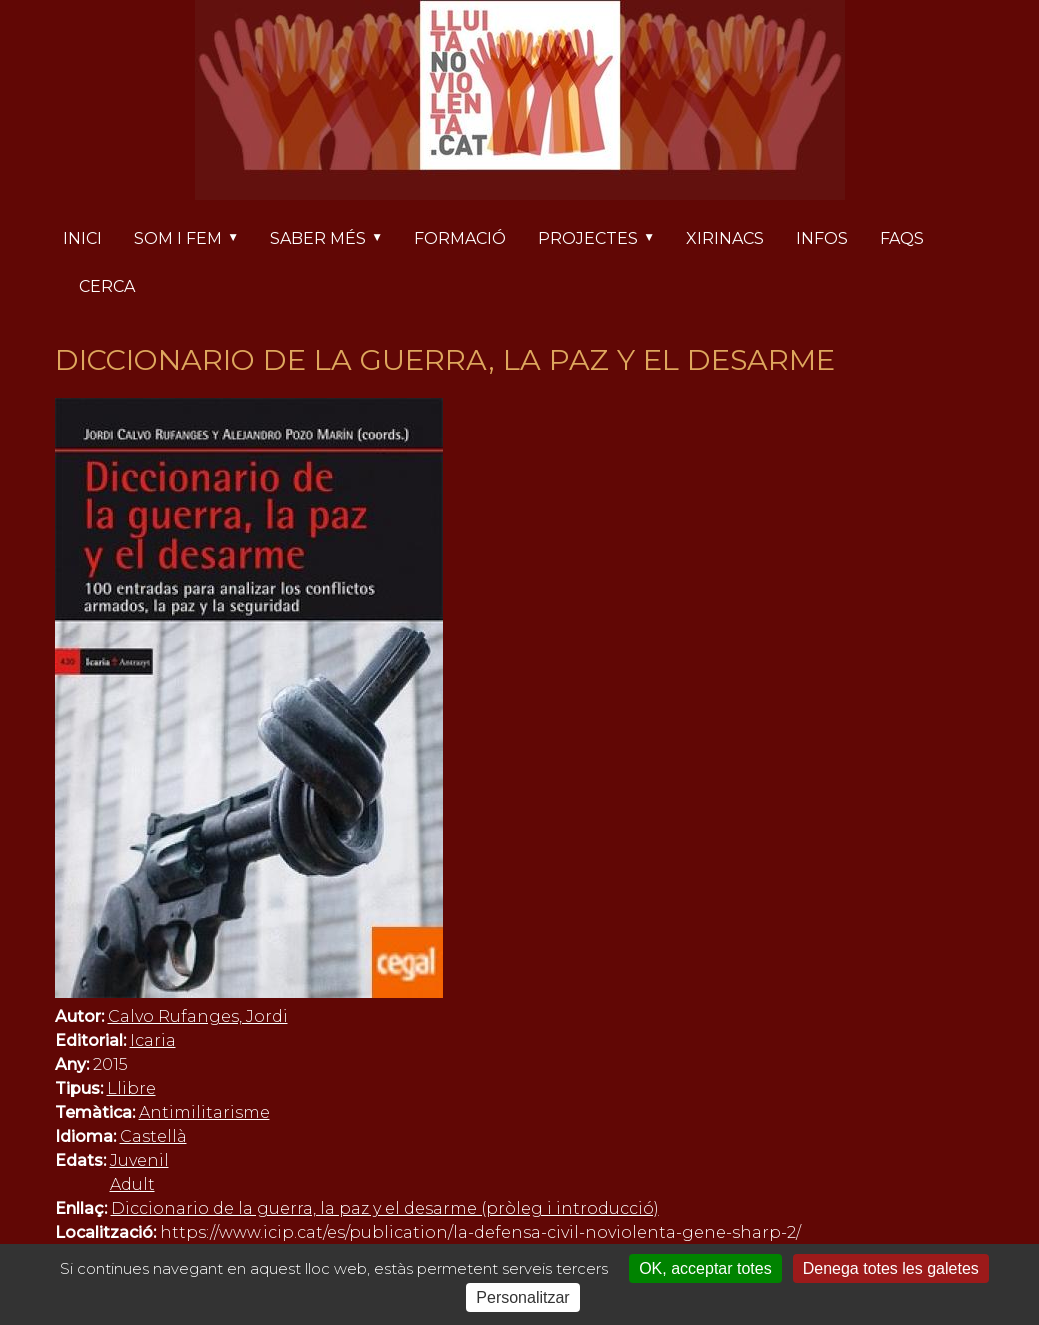 The image size is (1039, 1325). I want to click on Denega totes les galetes [Cookies : Denega totes les galetes], so click(891, 1268).